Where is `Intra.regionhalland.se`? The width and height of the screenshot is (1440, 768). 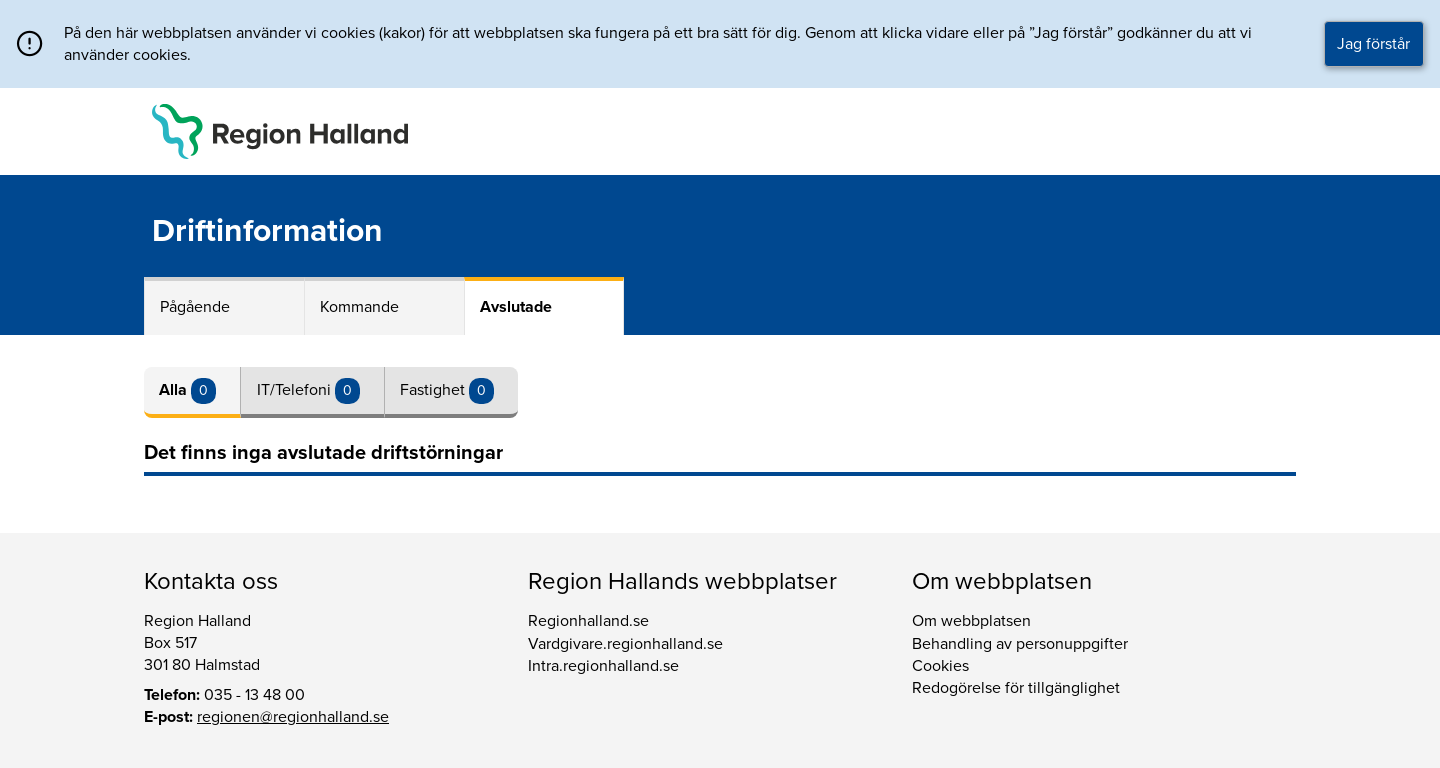 Intra.regionhalland.se is located at coordinates (603, 666).